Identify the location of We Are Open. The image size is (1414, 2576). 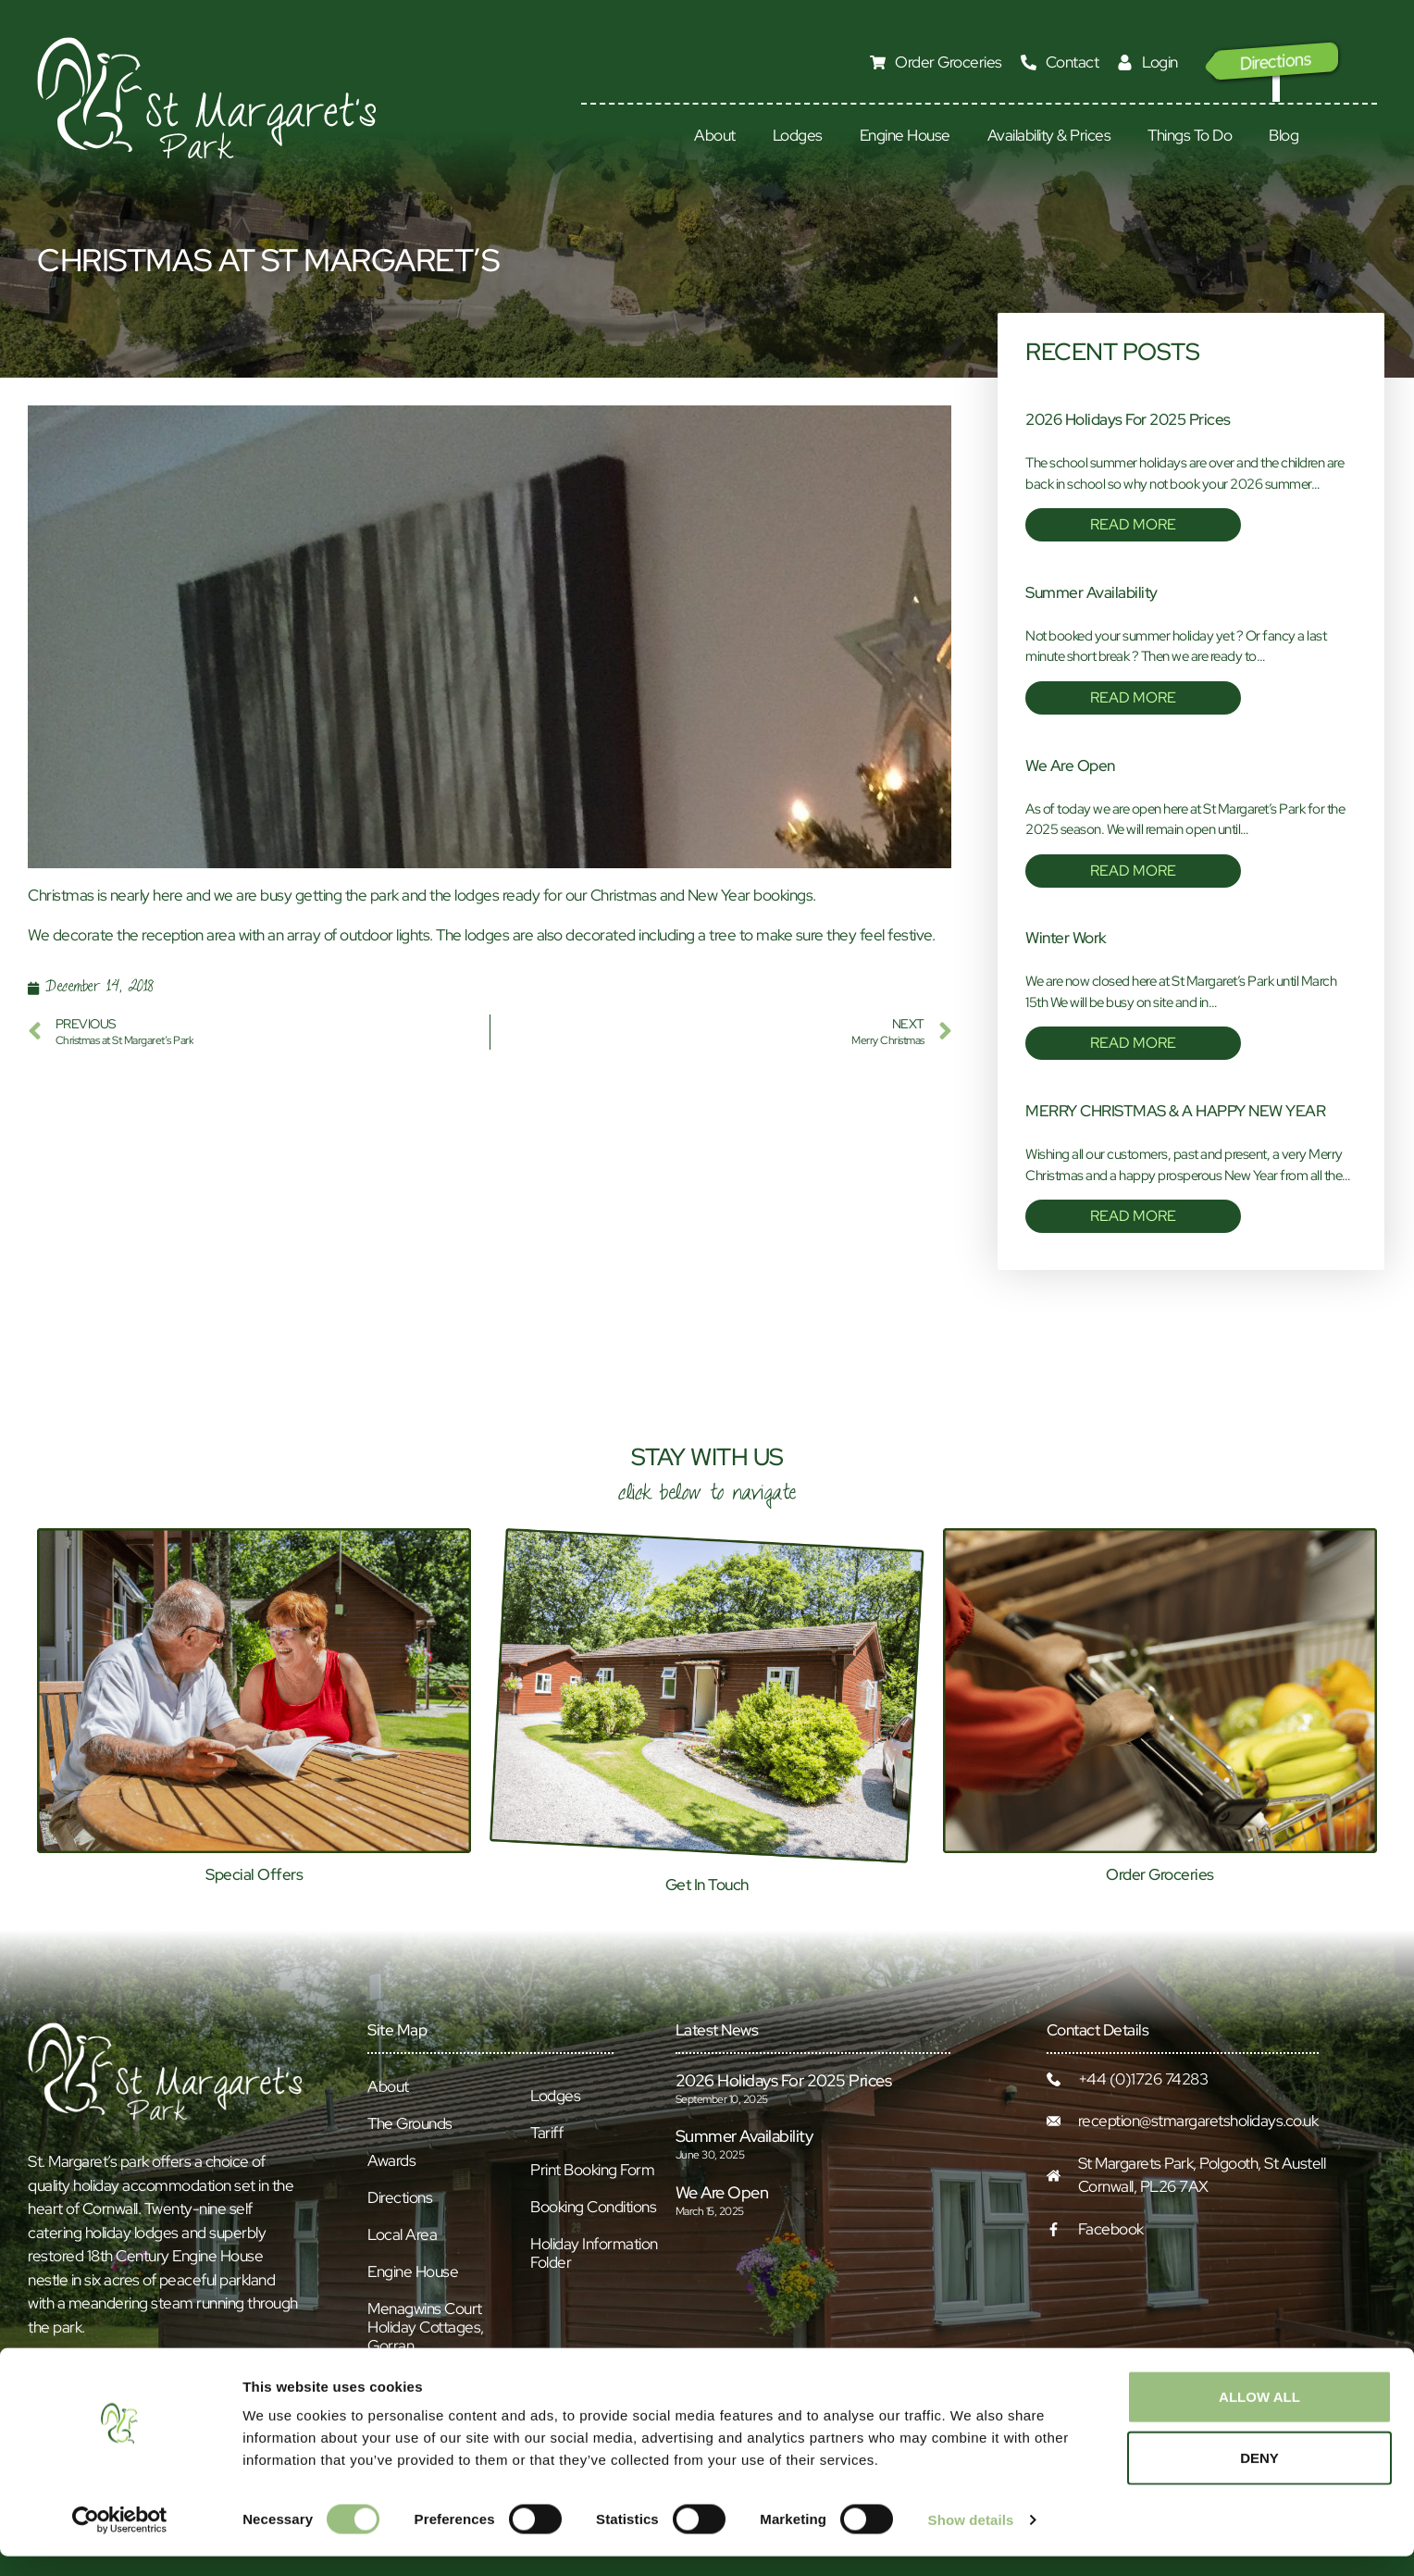
(1070, 765).